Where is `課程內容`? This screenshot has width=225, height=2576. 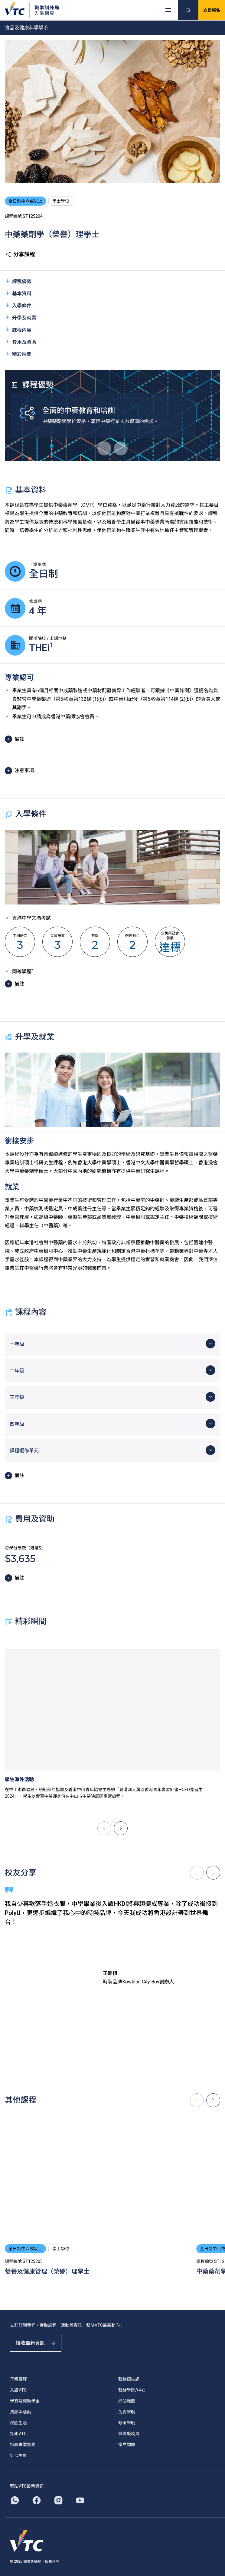 課程內容 is located at coordinates (18, 329).